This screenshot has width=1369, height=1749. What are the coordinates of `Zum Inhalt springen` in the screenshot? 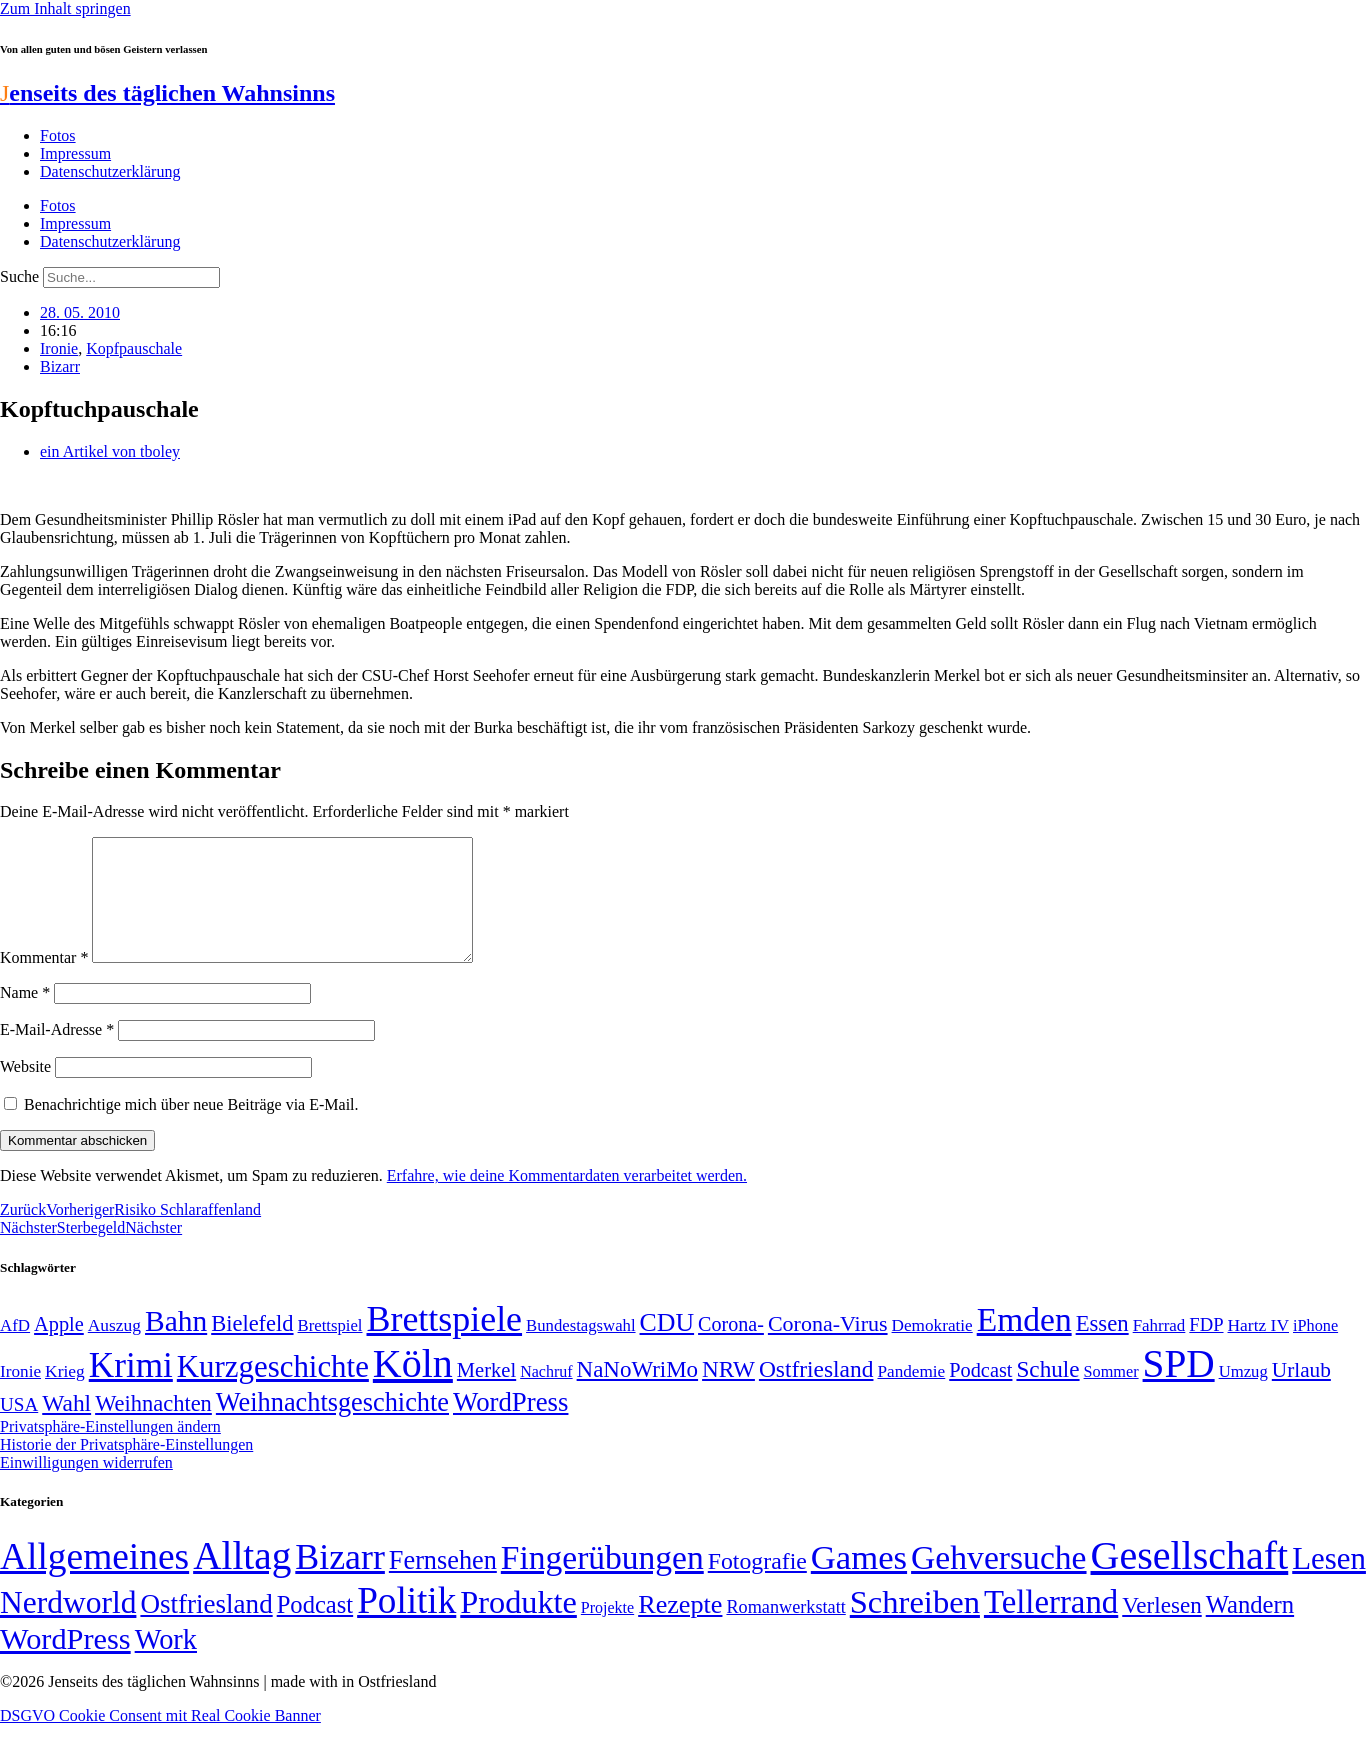 It's located at (65, 8).